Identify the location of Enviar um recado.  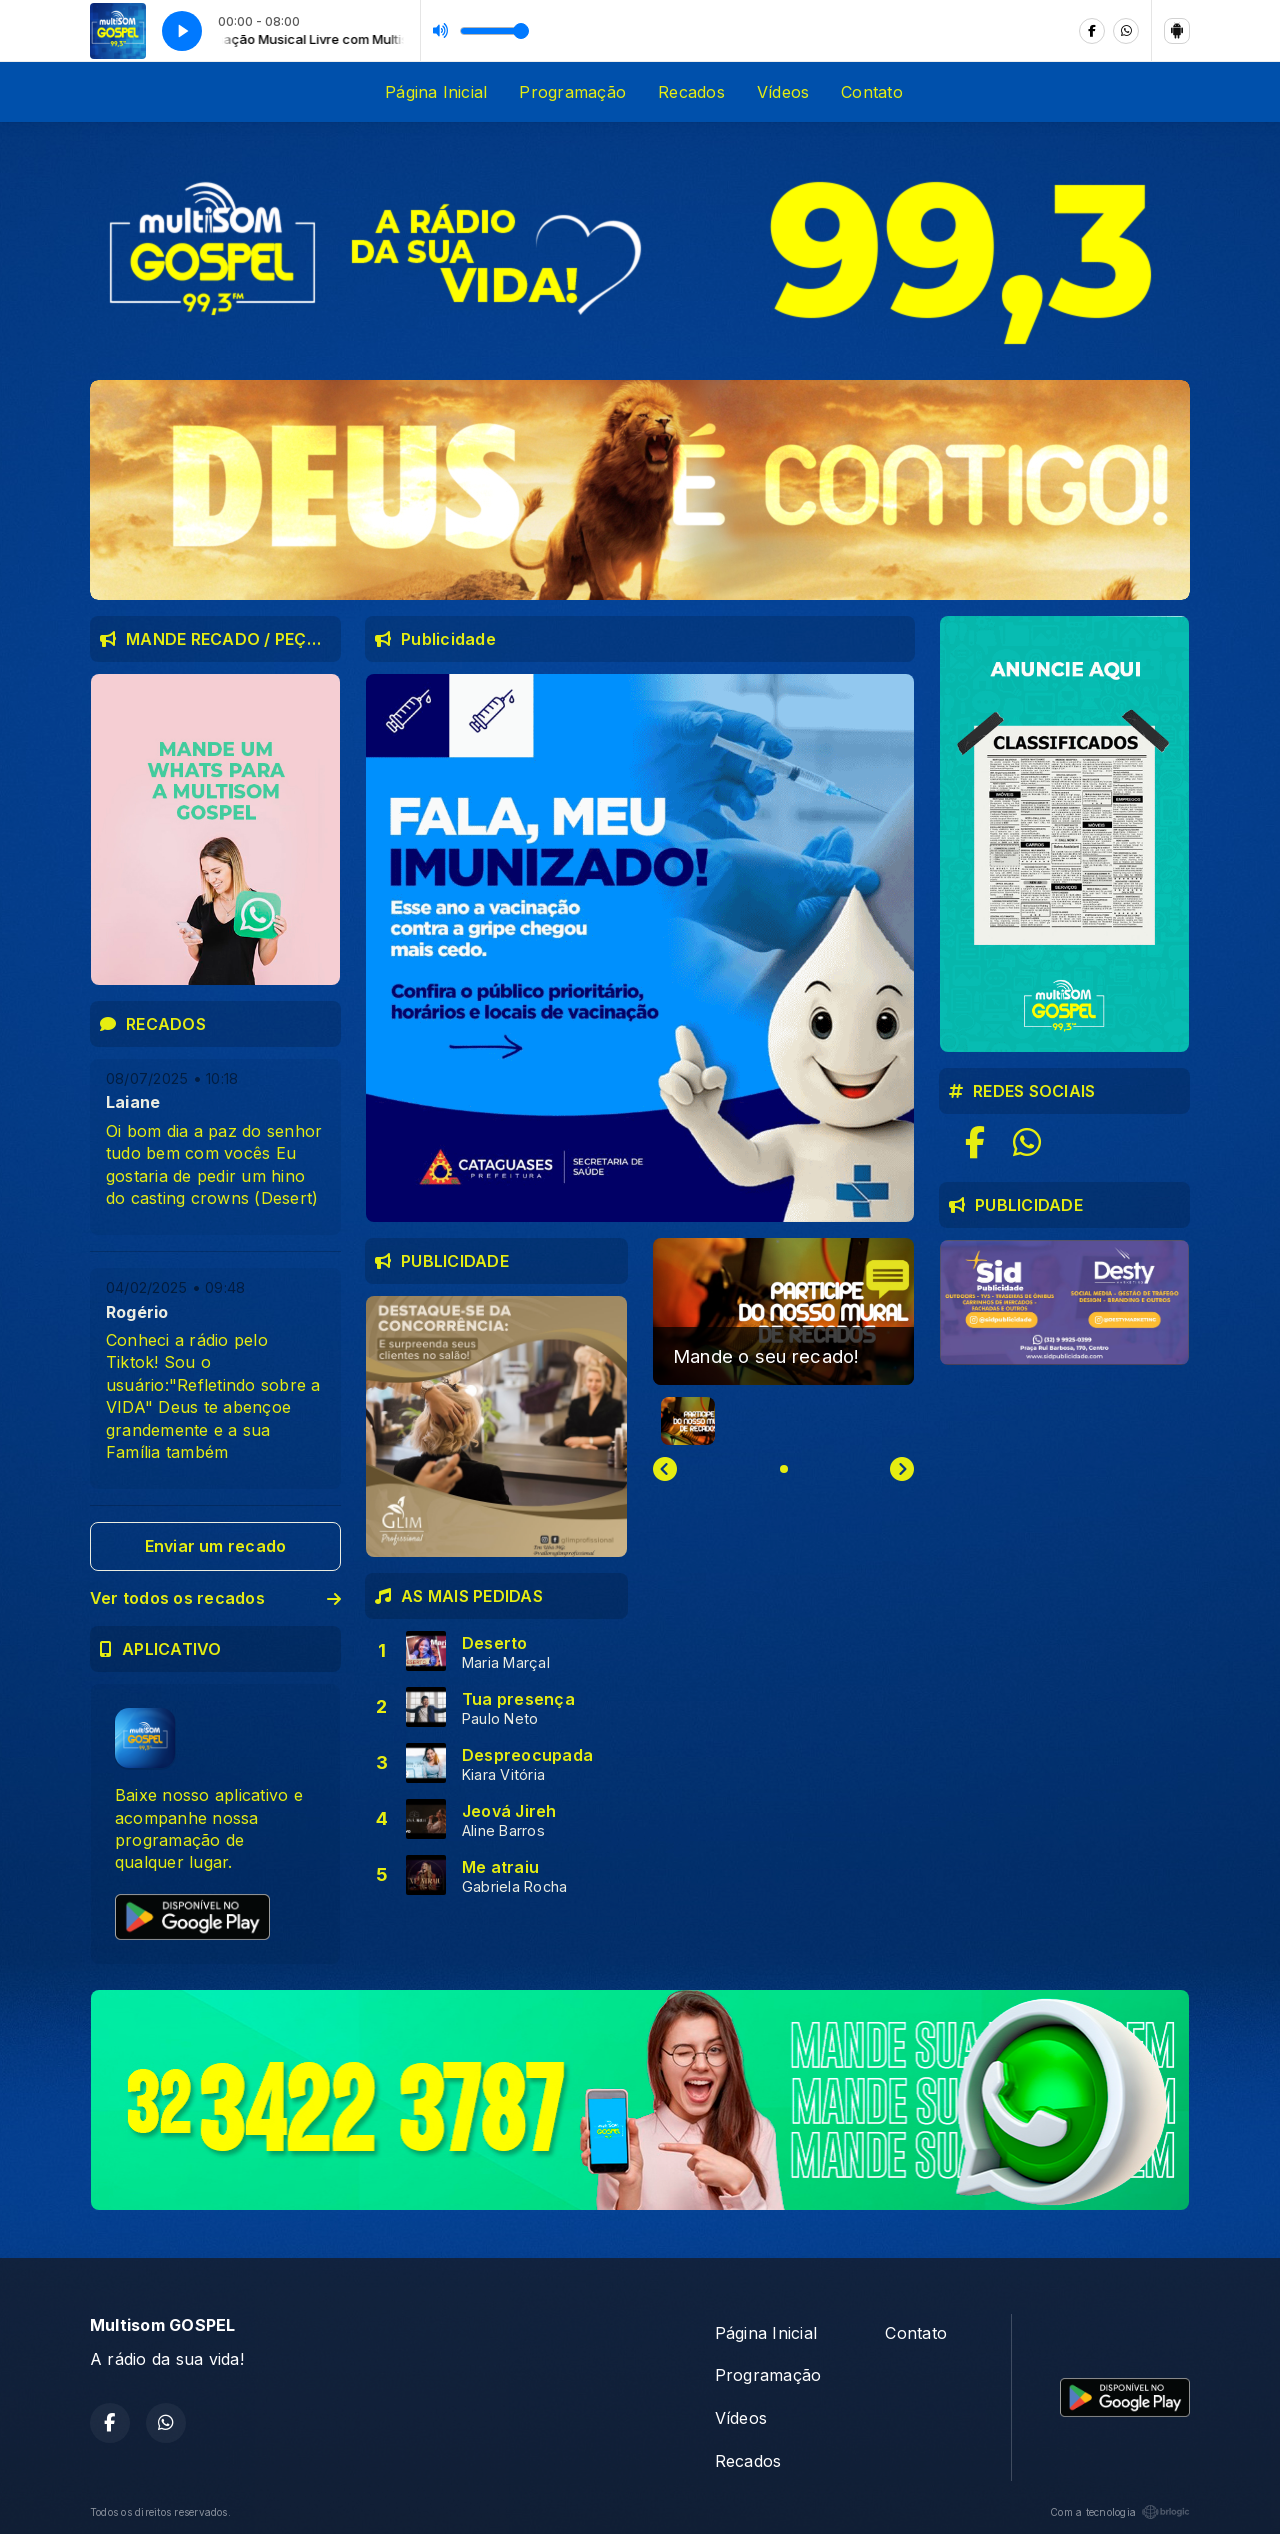
(216, 1546).